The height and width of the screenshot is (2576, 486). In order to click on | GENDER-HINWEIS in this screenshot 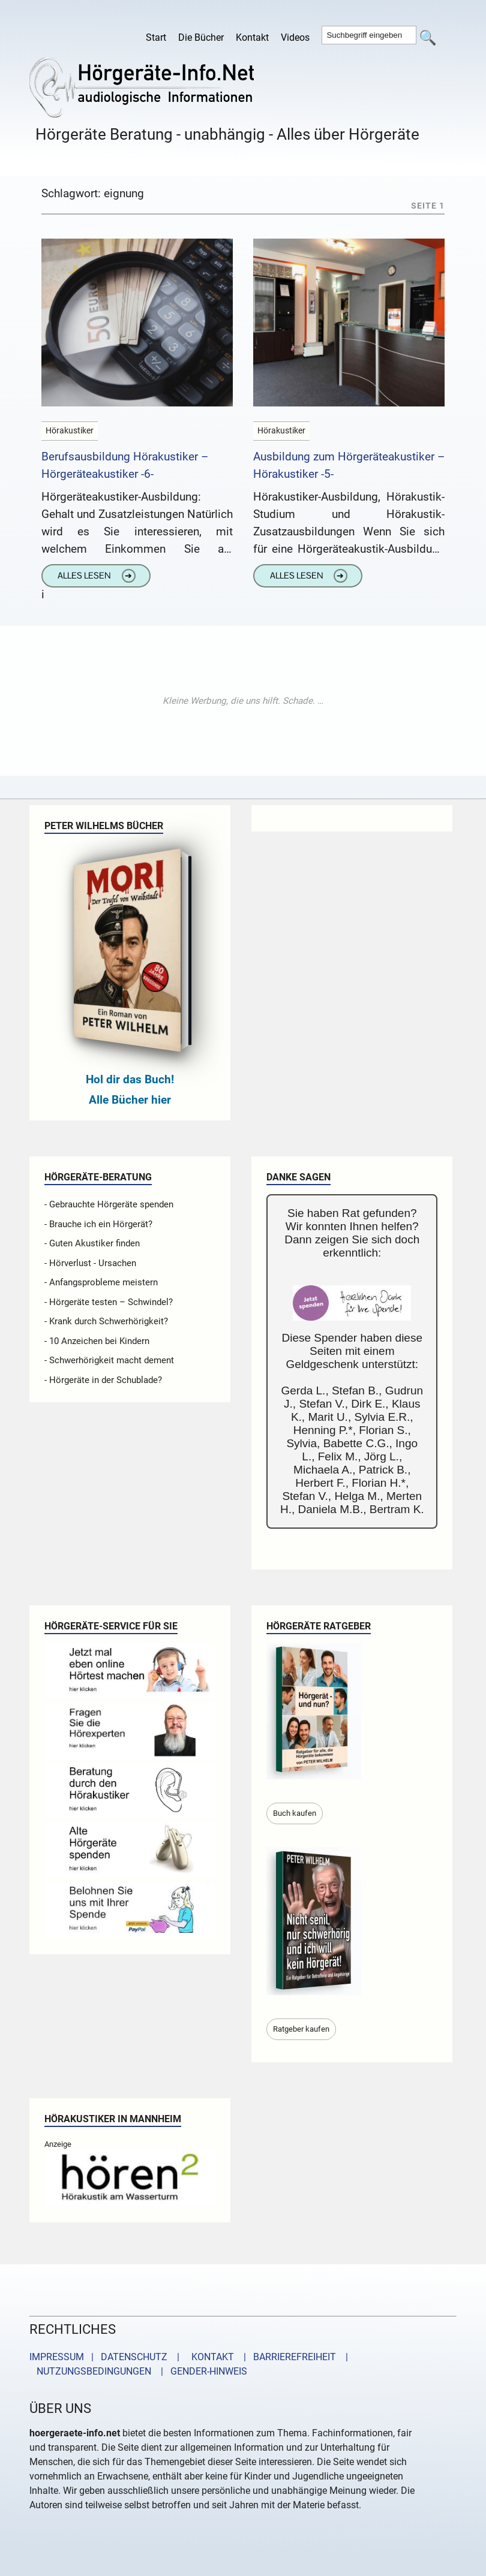, I will do `click(200, 2371)`.